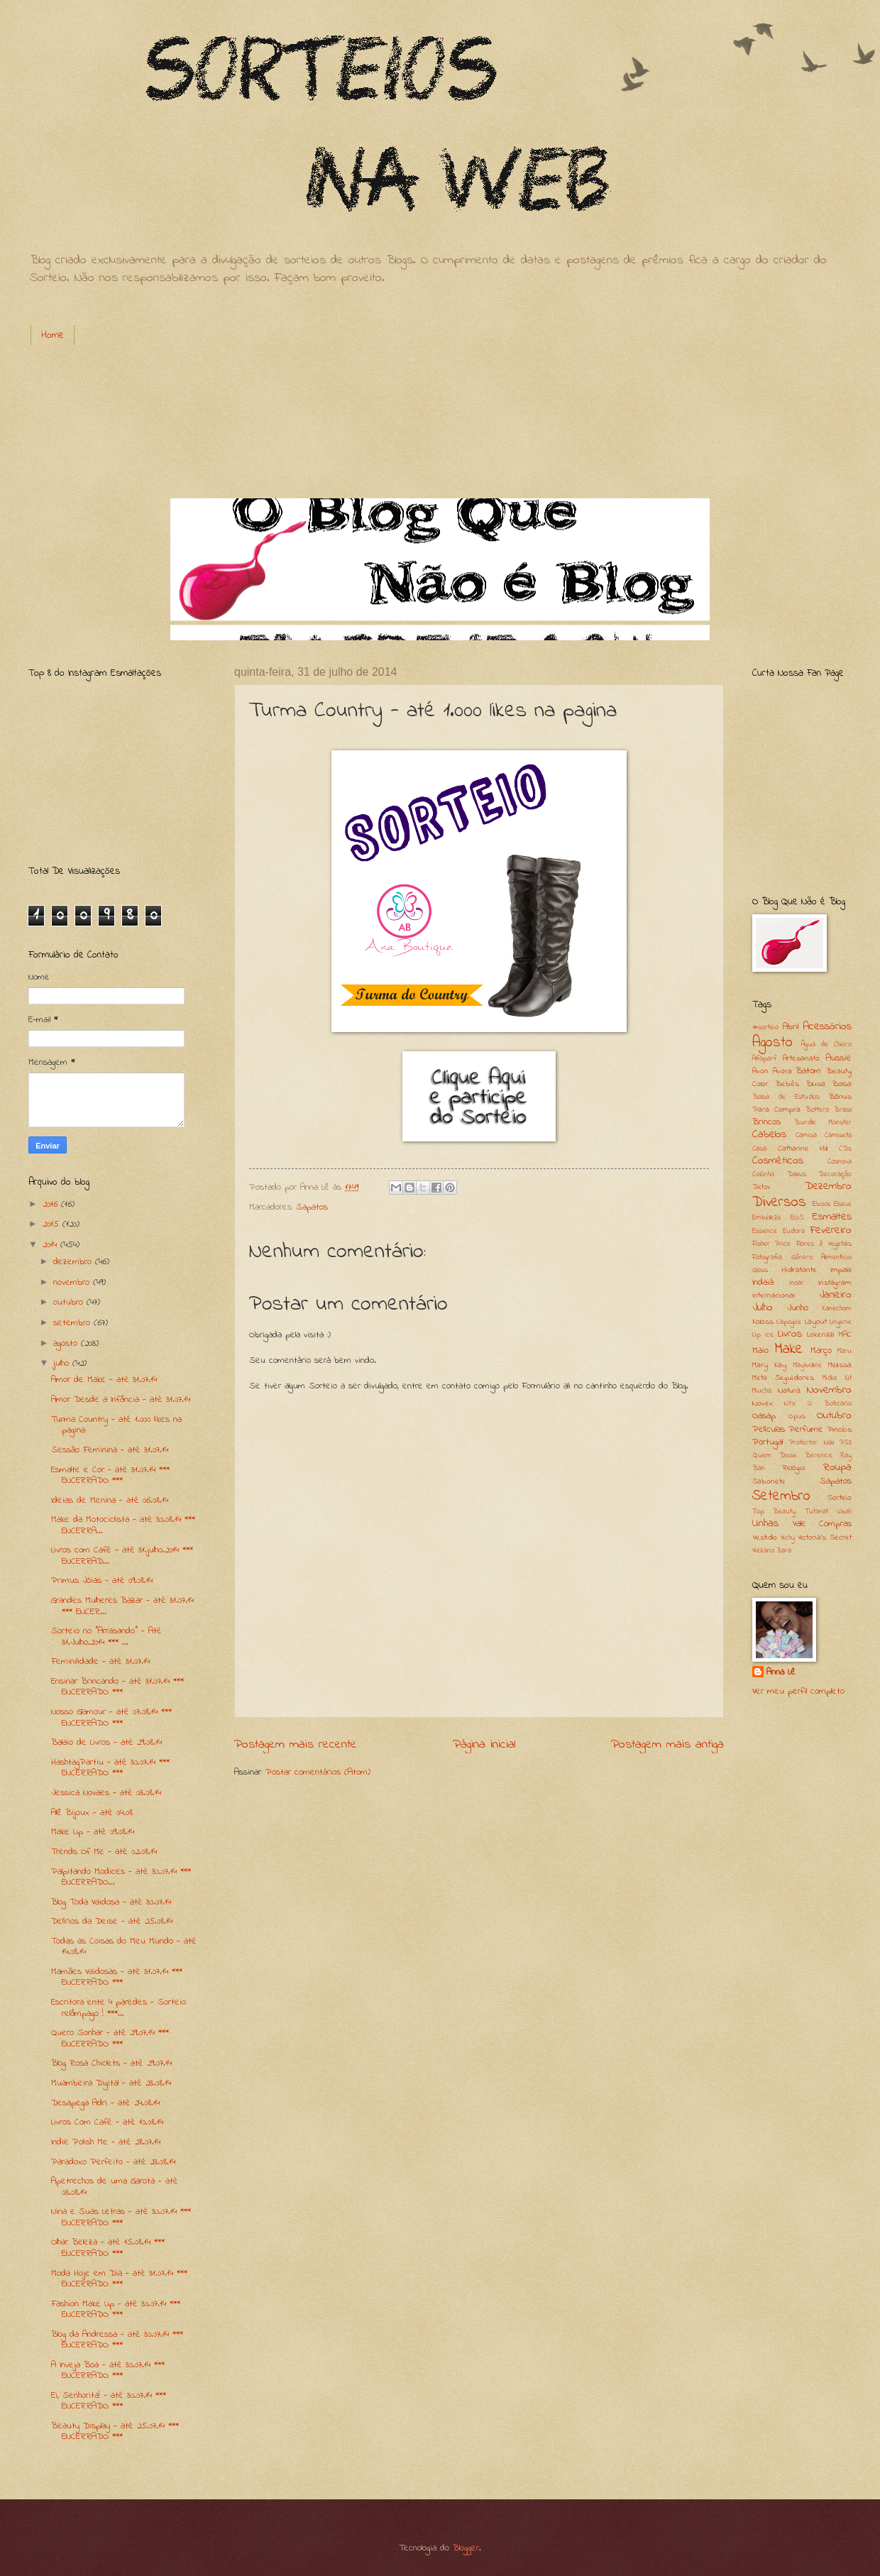 The image size is (880, 2576). What do you see at coordinates (760, 1071) in the screenshot?
I see `Avon` at bounding box center [760, 1071].